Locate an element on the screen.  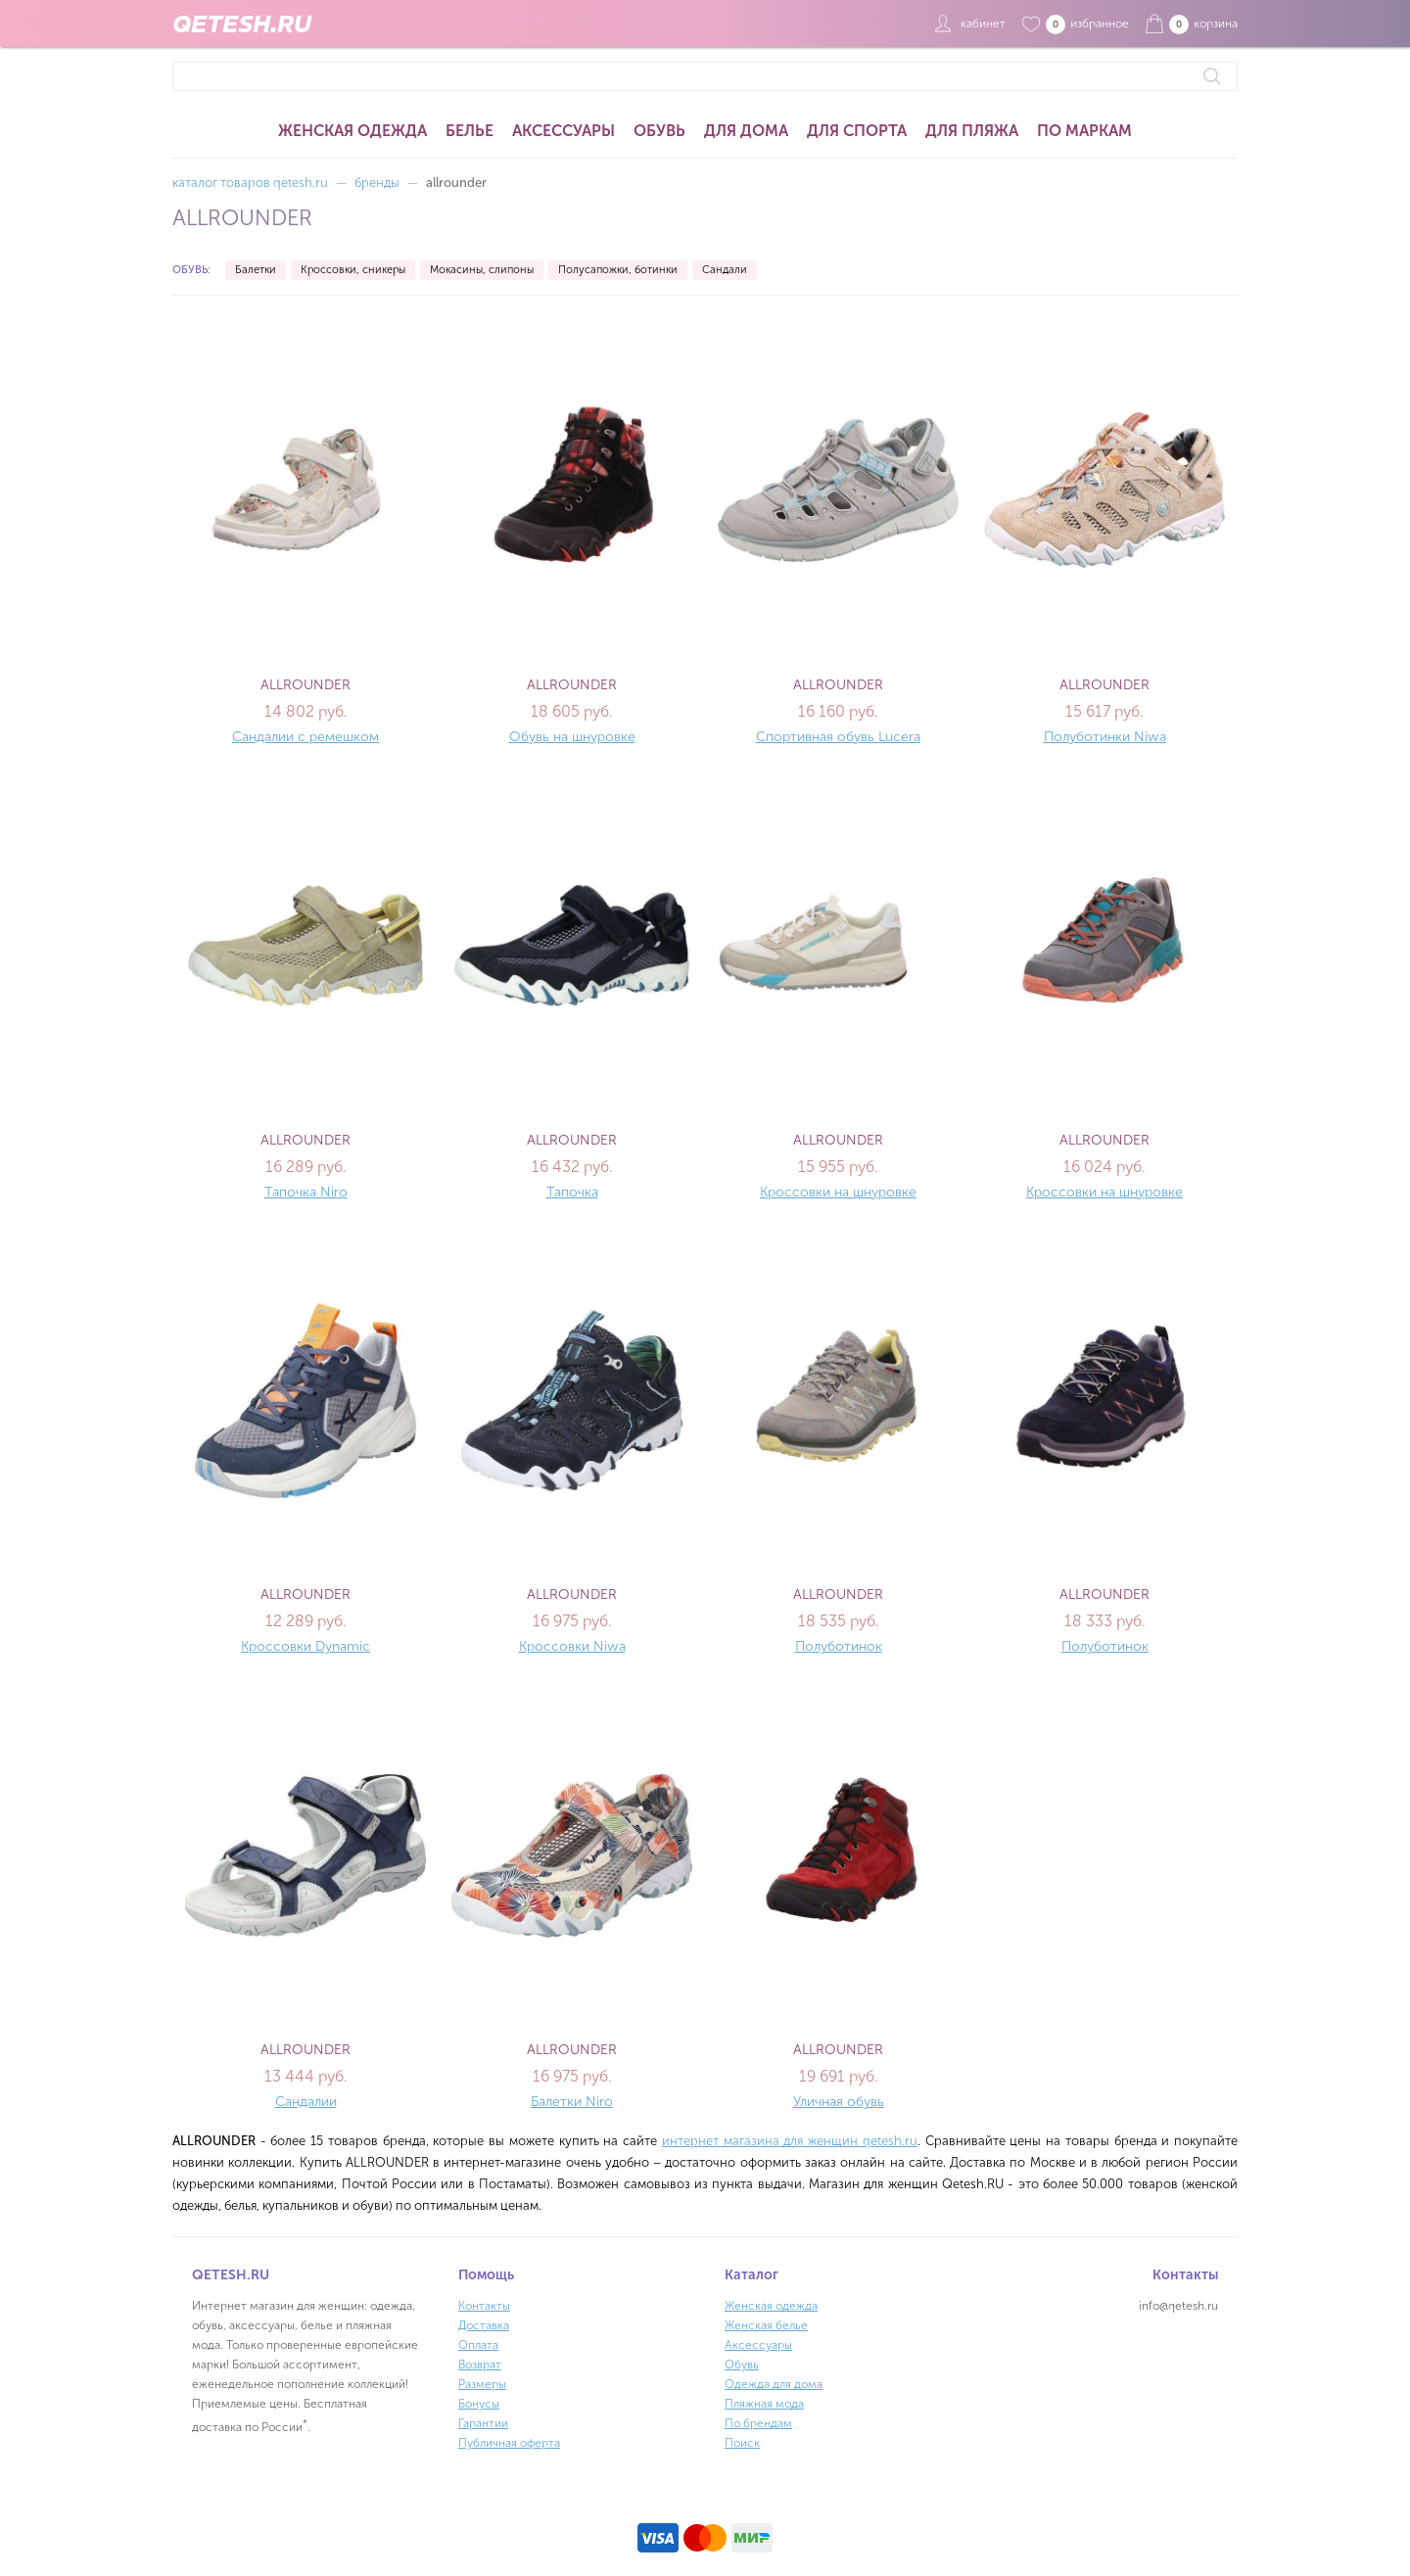
По маркам is located at coordinates (1084, 130).